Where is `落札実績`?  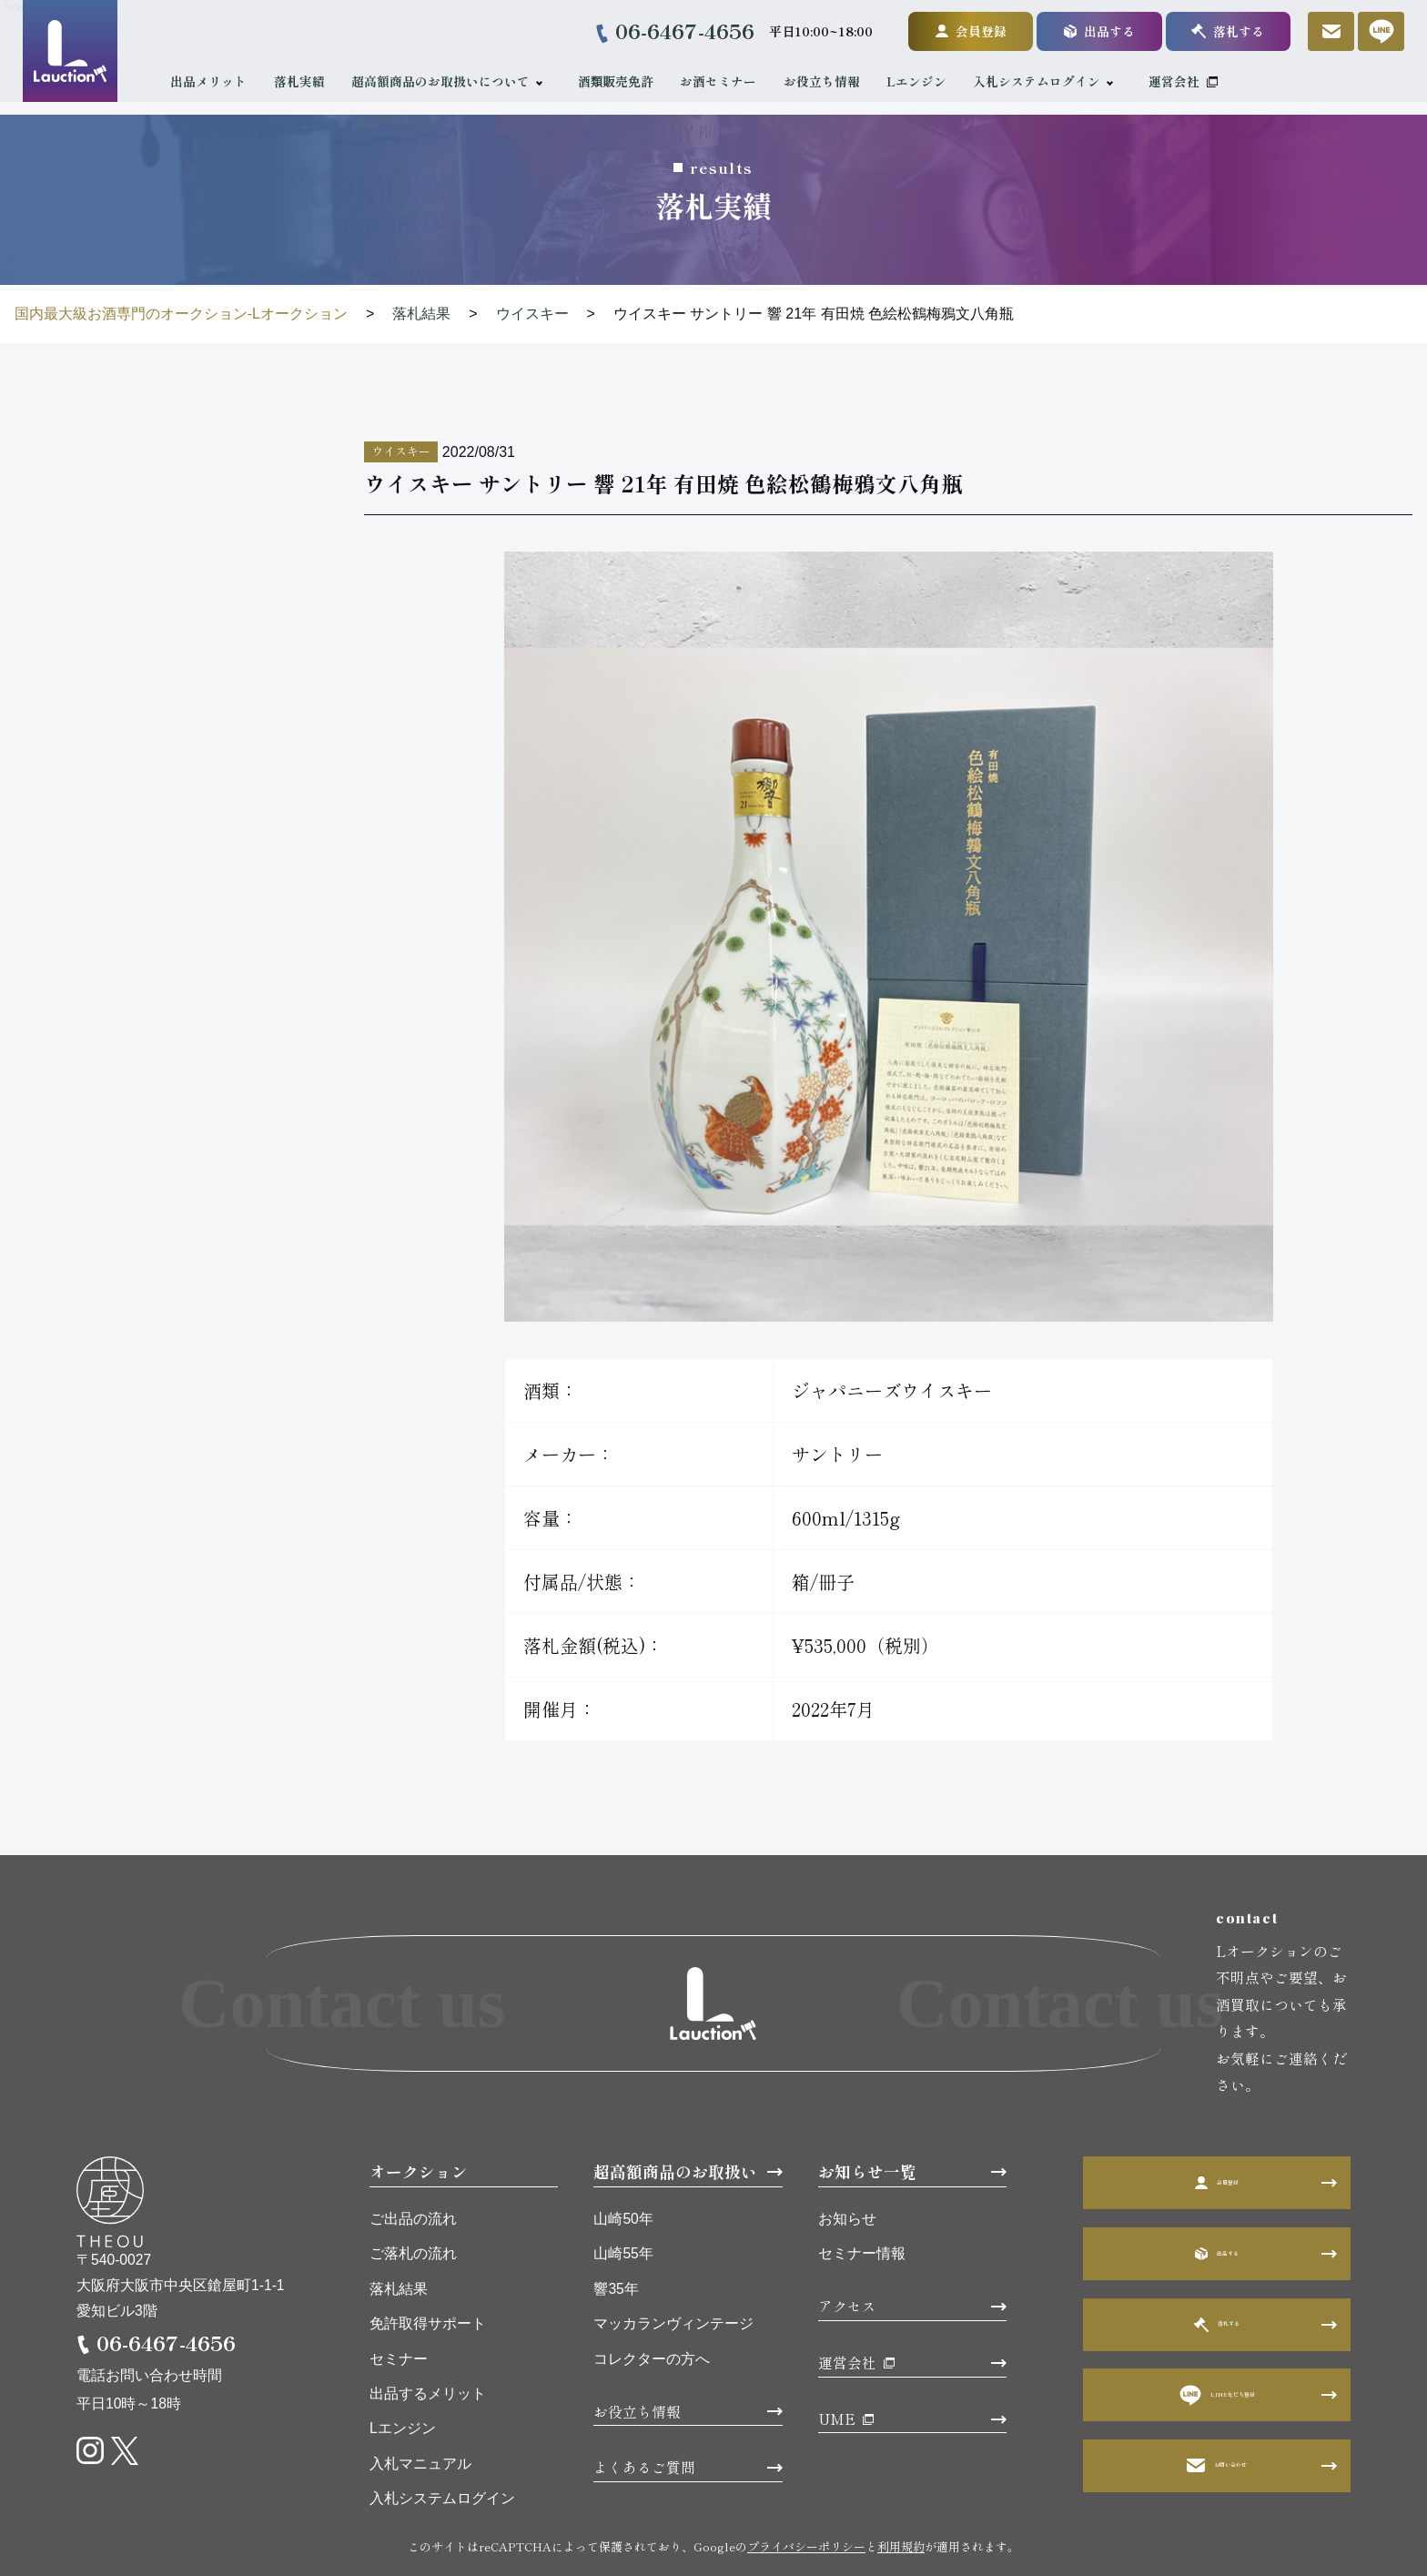
落札実績 is located at coordinates (312, 81).